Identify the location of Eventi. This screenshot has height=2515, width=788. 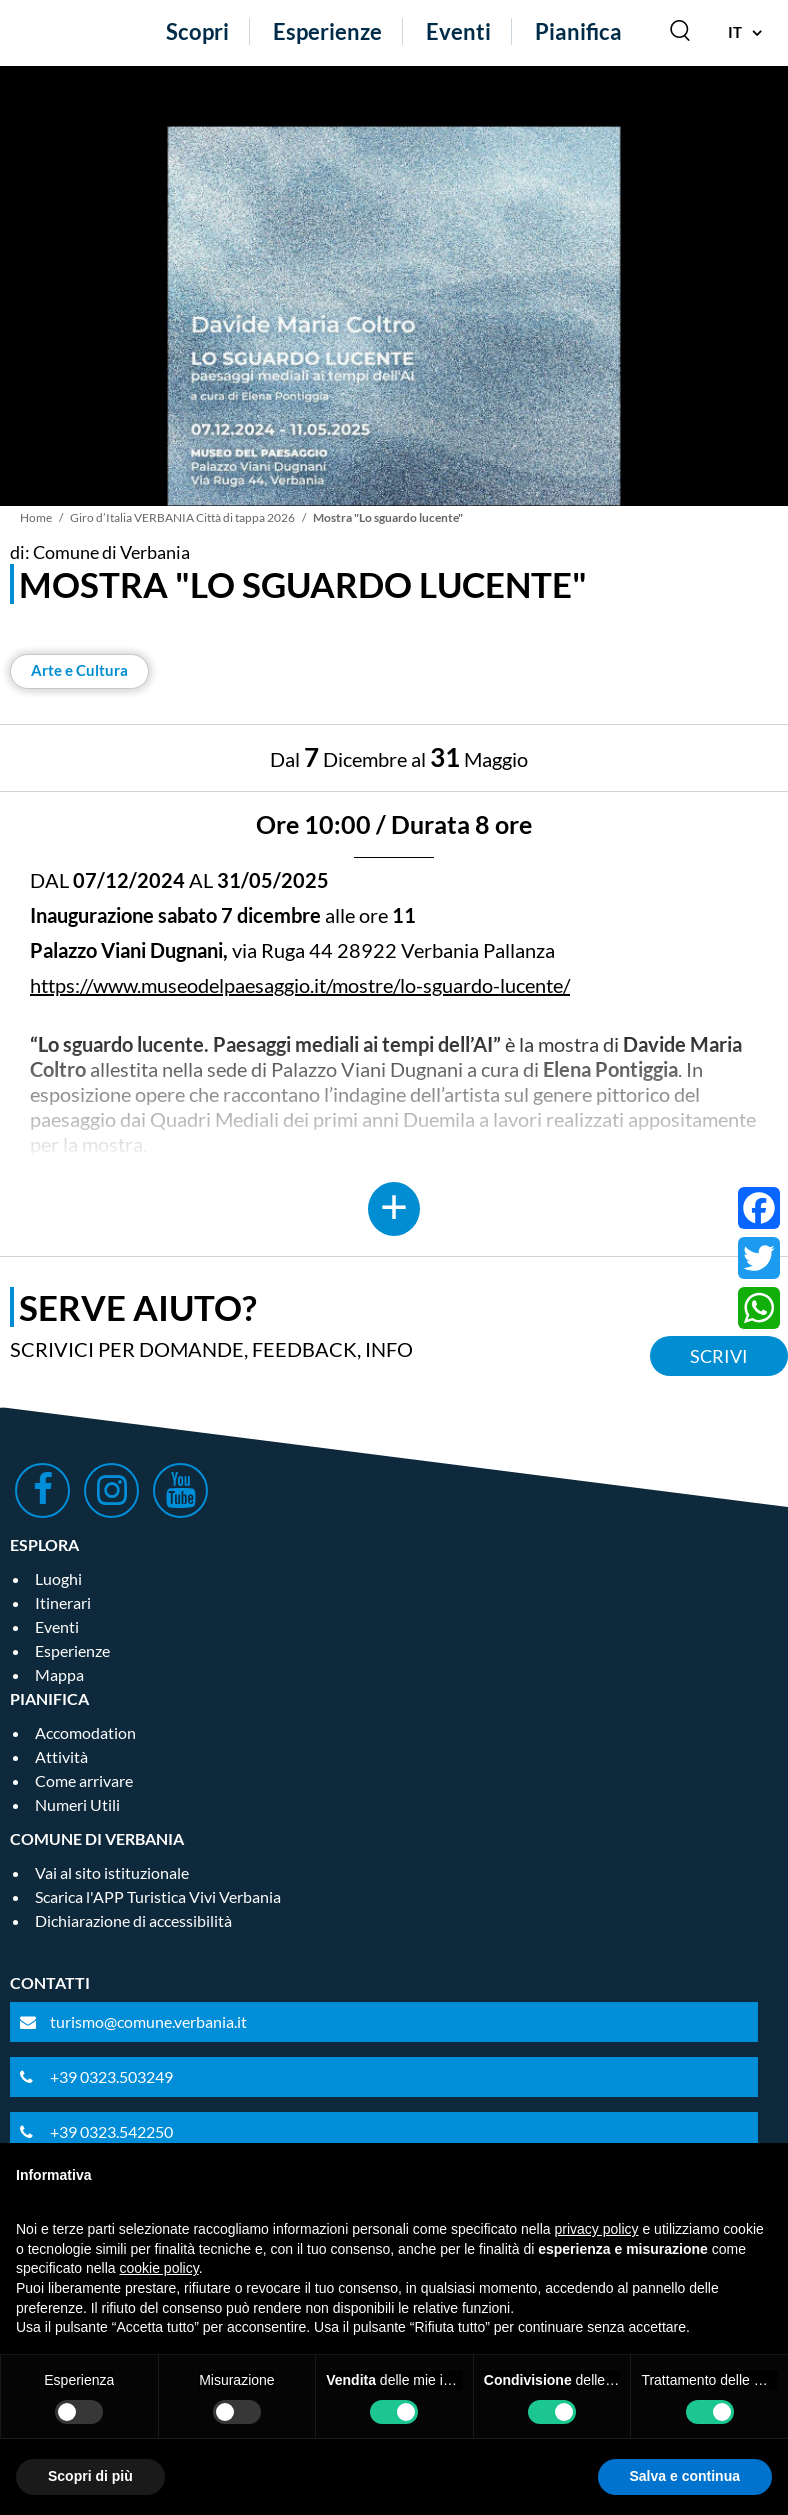
(458, 31).